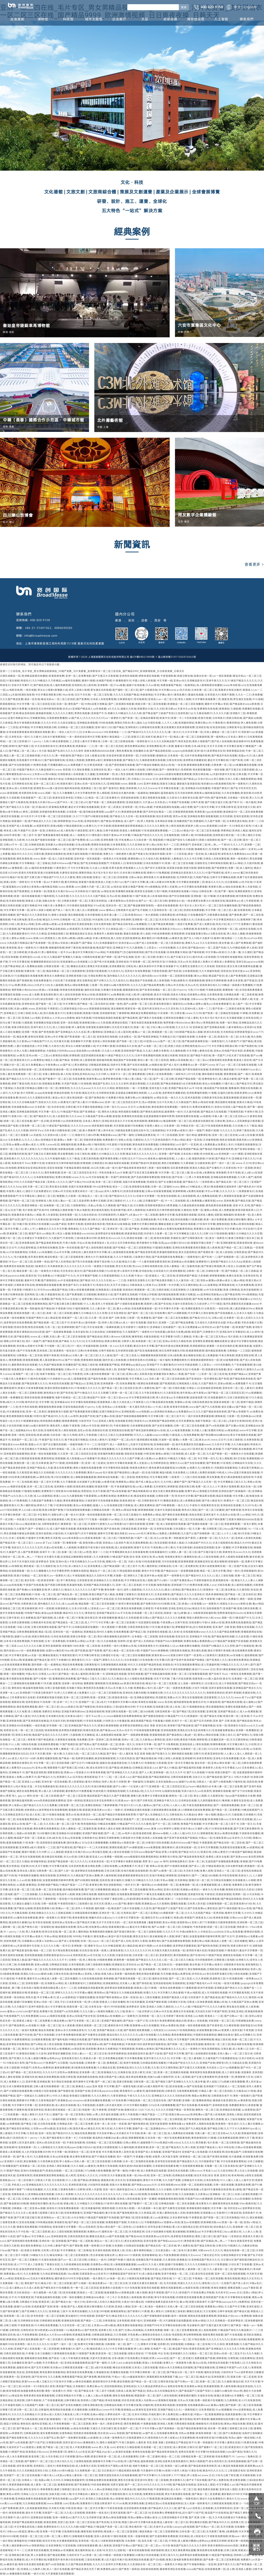 The image size is (264, 2576). I want to click on 欧美破处女, so click(118, 1964).